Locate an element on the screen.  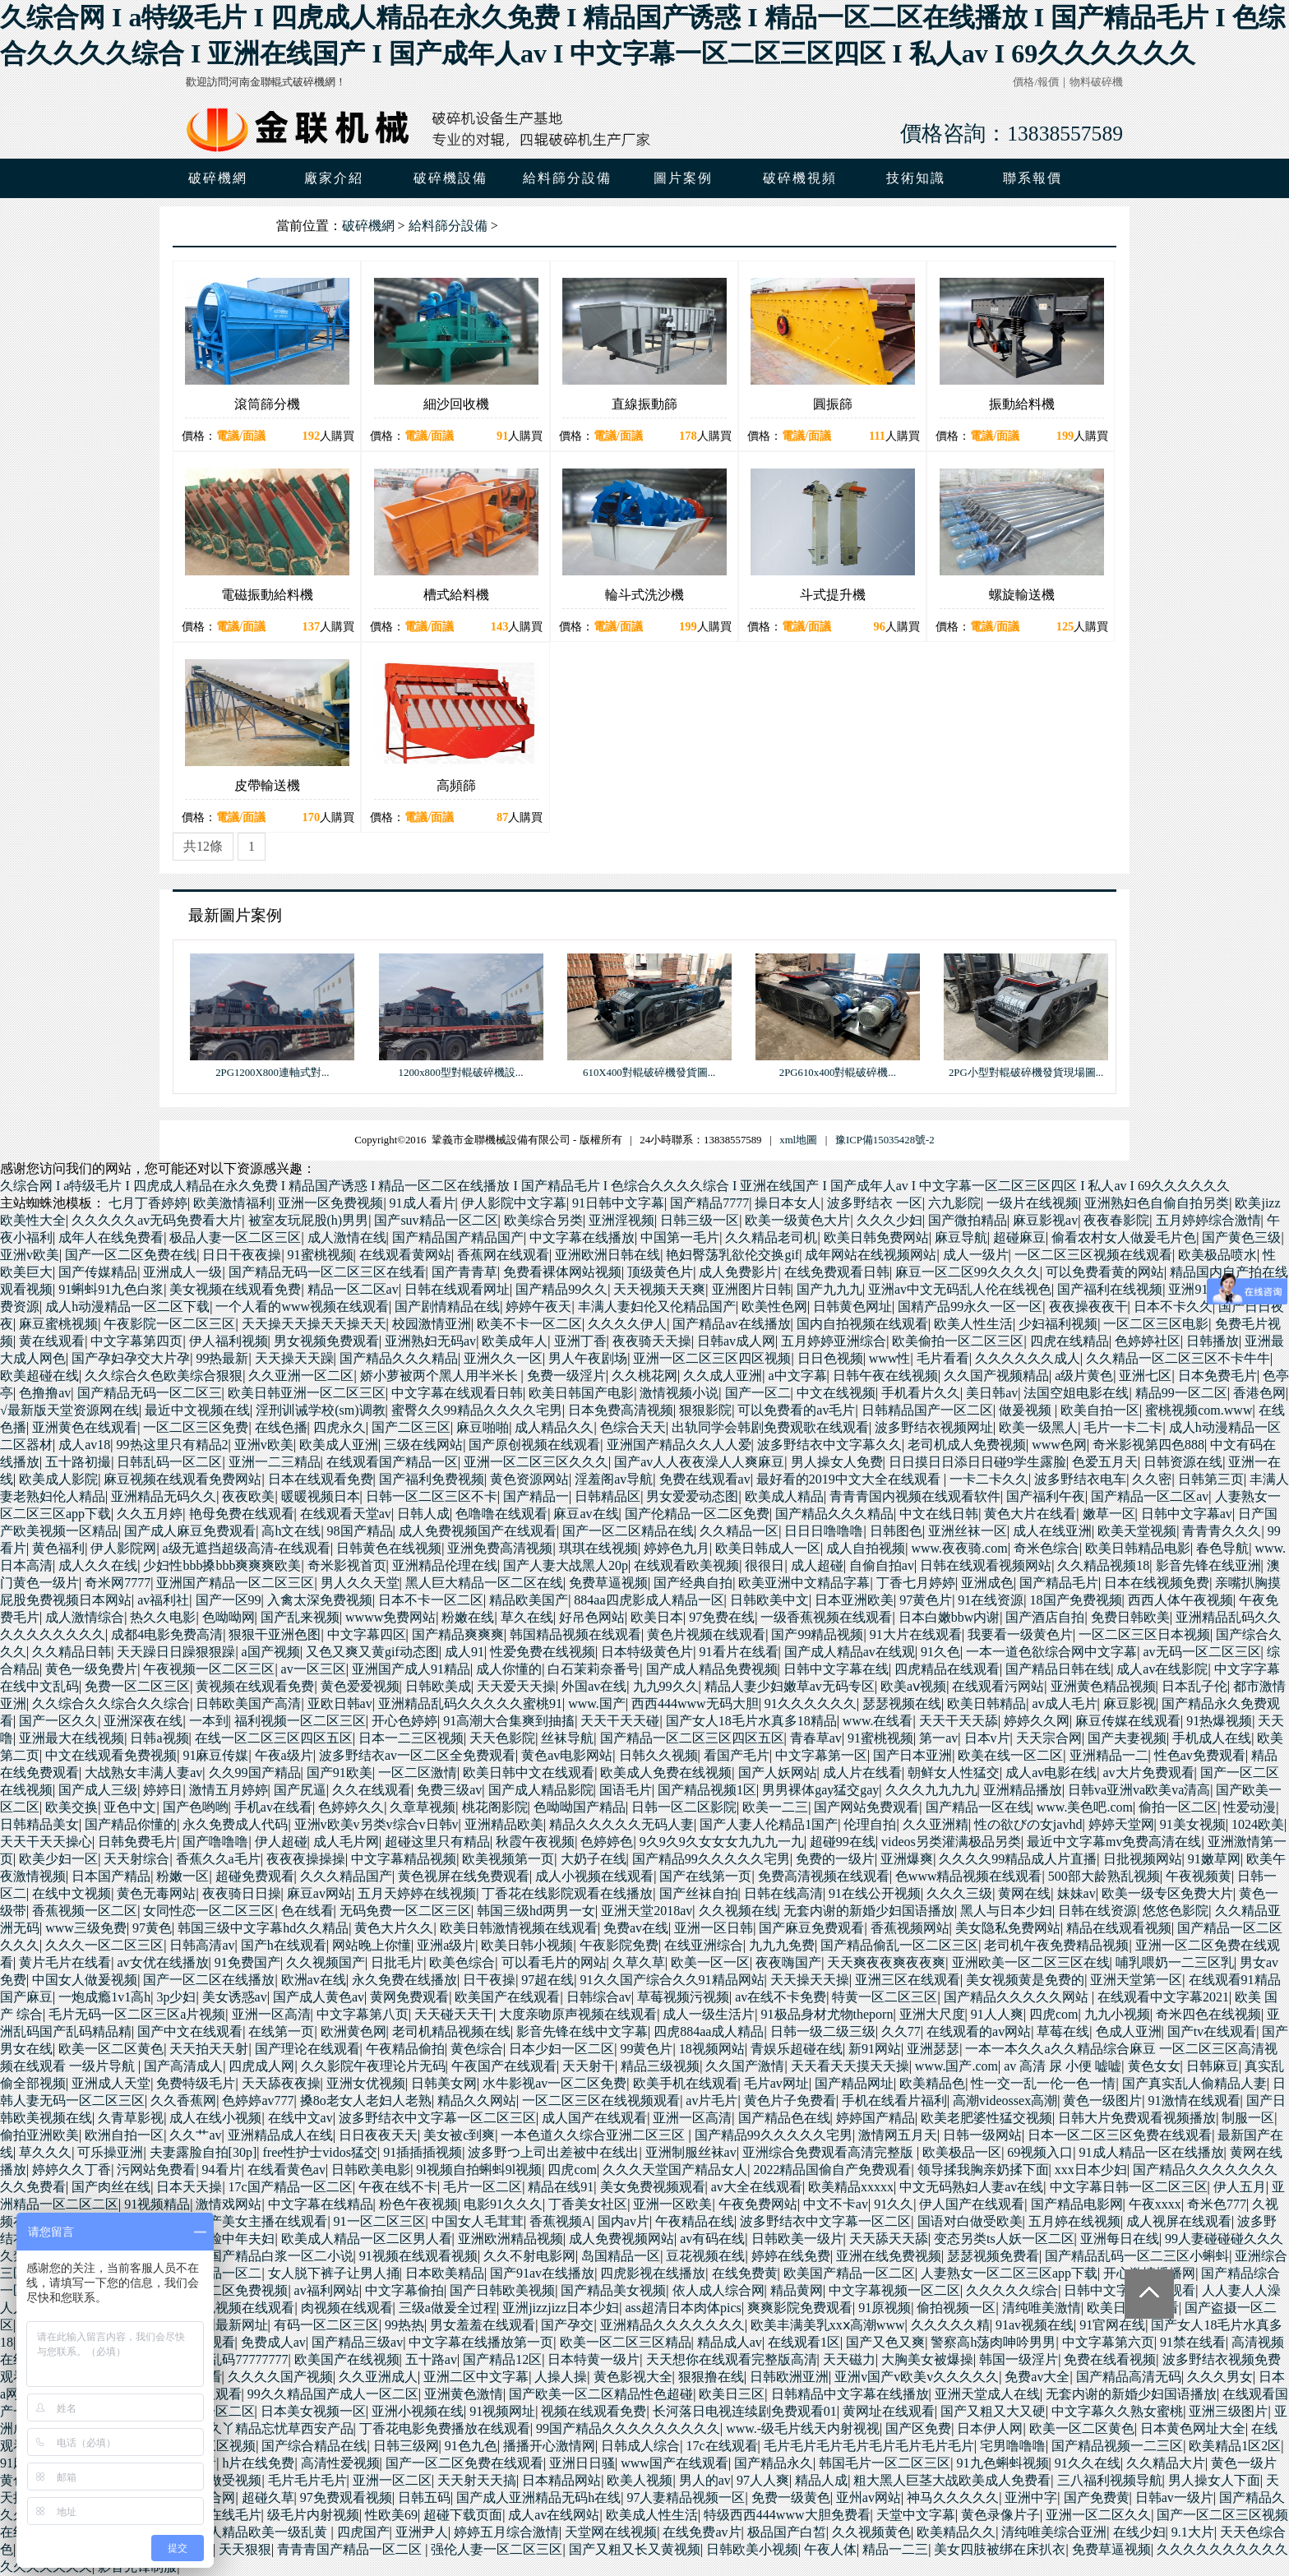
亚洲爆爽 is located at coordinates (906, 1859).